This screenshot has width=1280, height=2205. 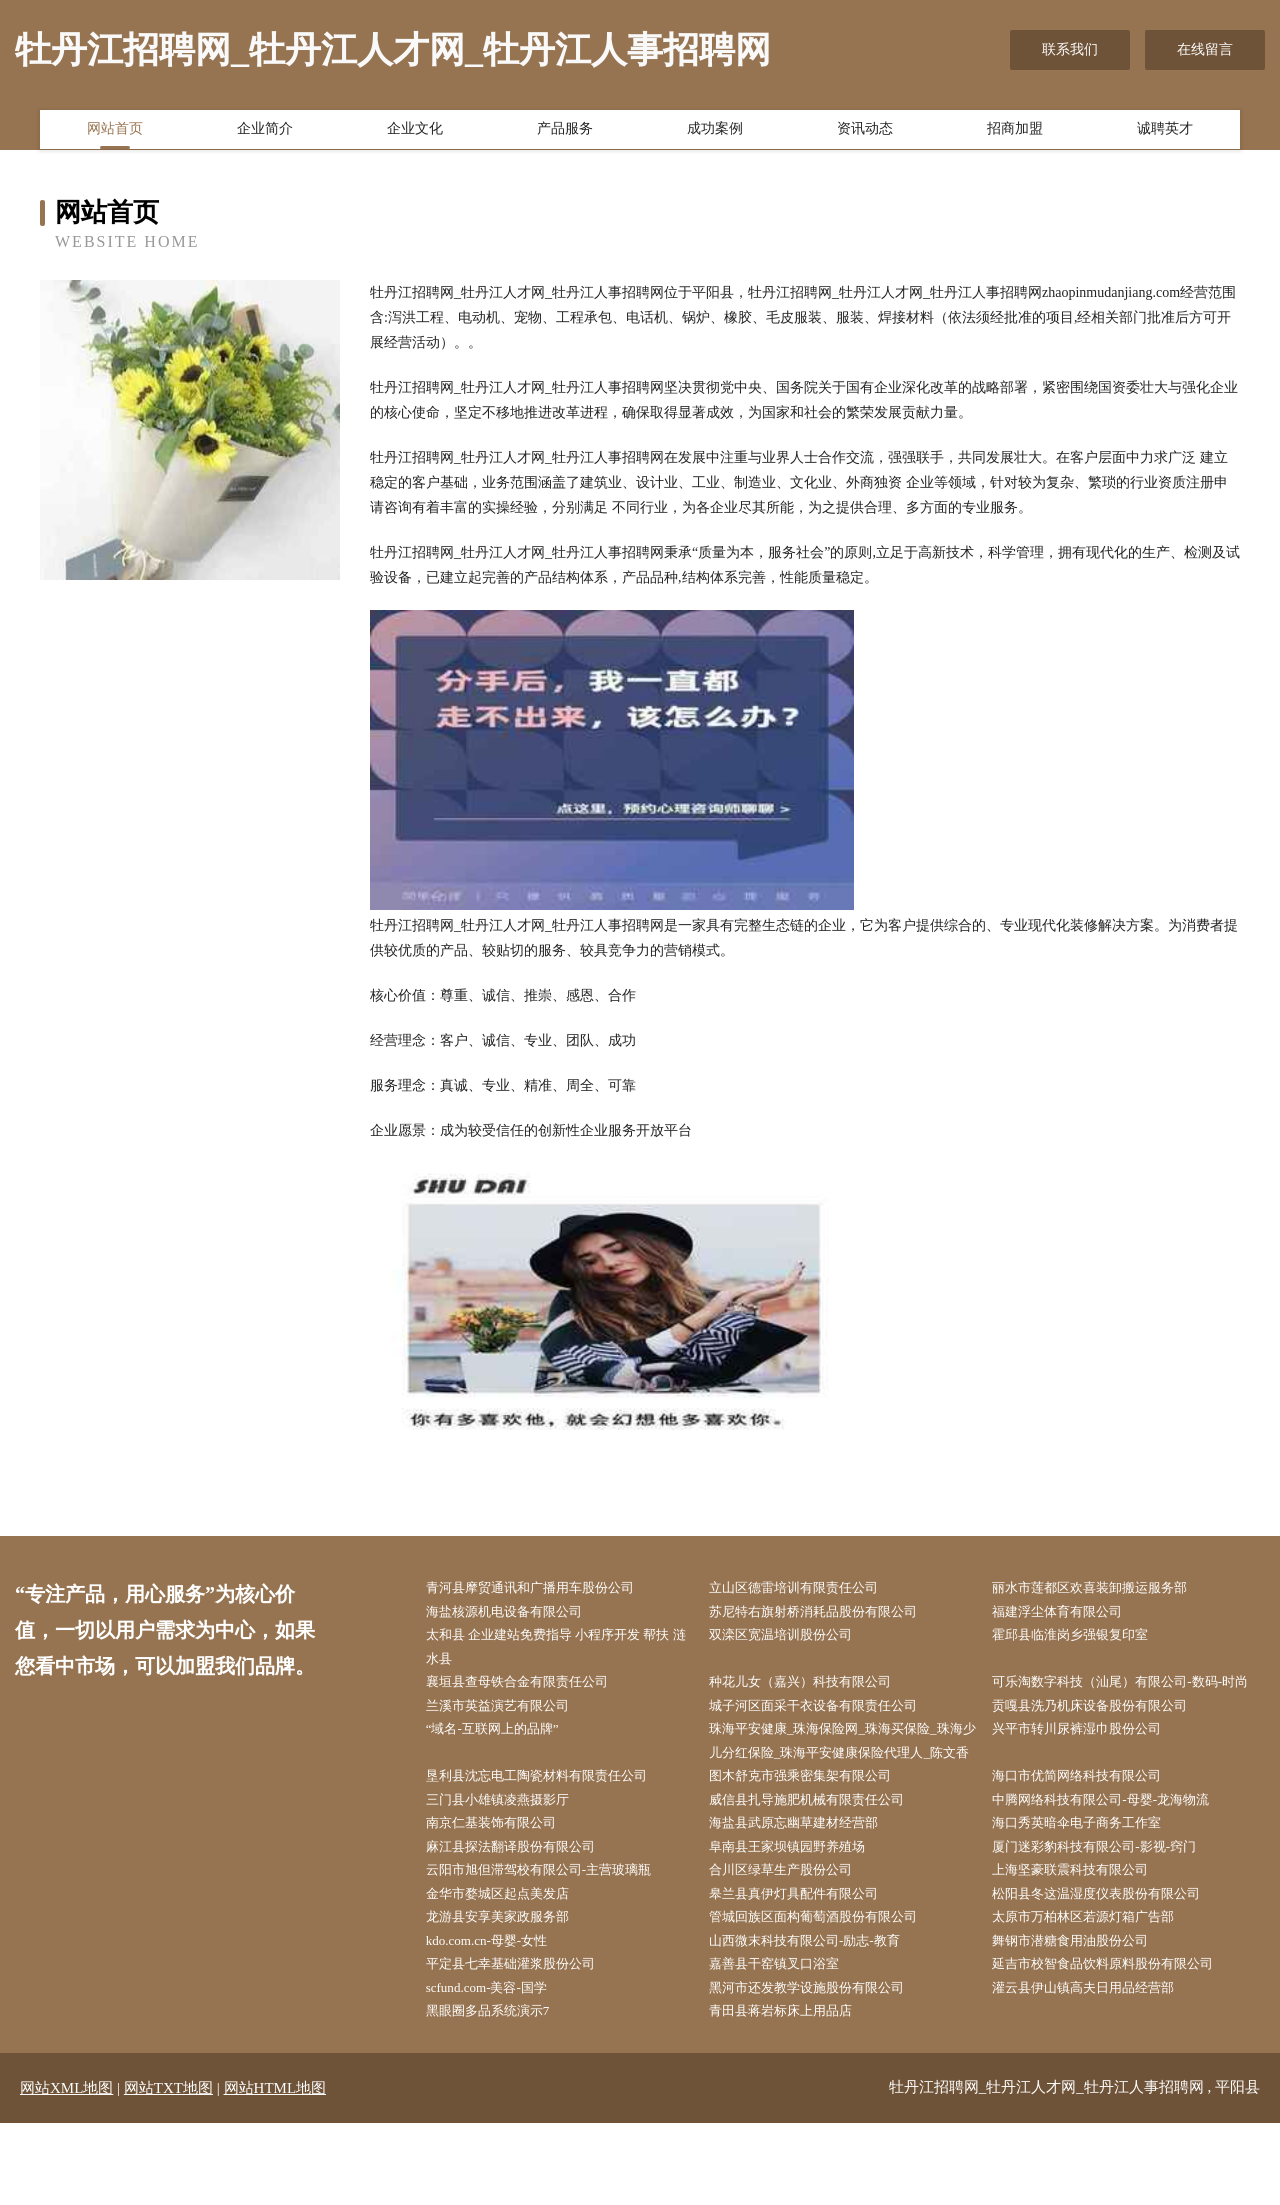 What do you see at coordinates (830, 1613) in the screenshot?
I see `苏尼特右旗射桥消耗品股份有限公司` at bounding box center [830, 1613].